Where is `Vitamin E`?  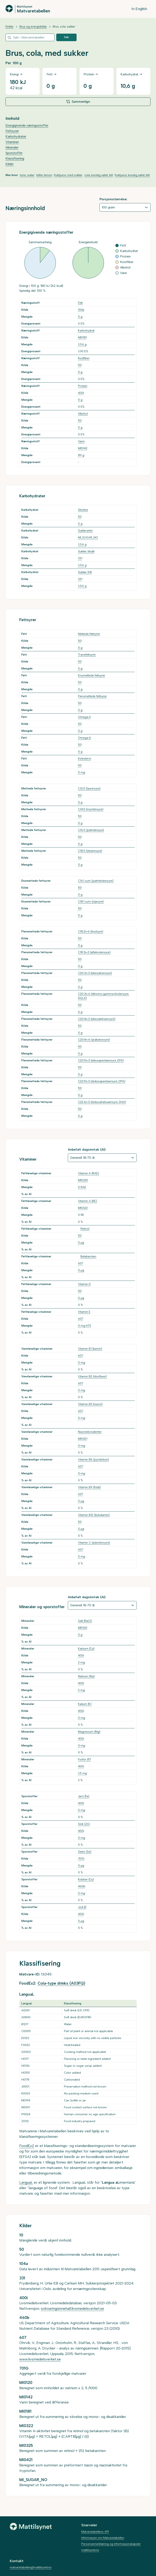 Vitamin E is located at coordinates (84, 1312).